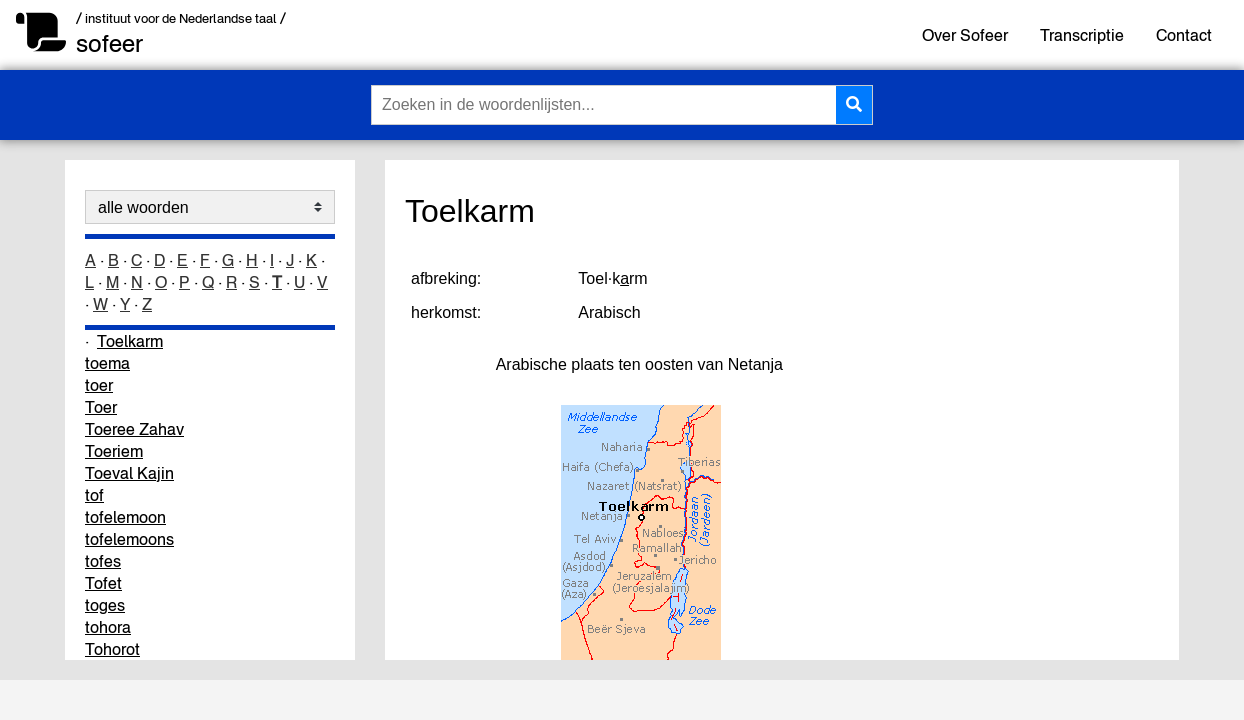 Image resolution: width=1244 pixels, height=720 pixels. What do you see at coordinates (107, 363) in the screenshot?
I see `toema` at bounding box center [107, 363].